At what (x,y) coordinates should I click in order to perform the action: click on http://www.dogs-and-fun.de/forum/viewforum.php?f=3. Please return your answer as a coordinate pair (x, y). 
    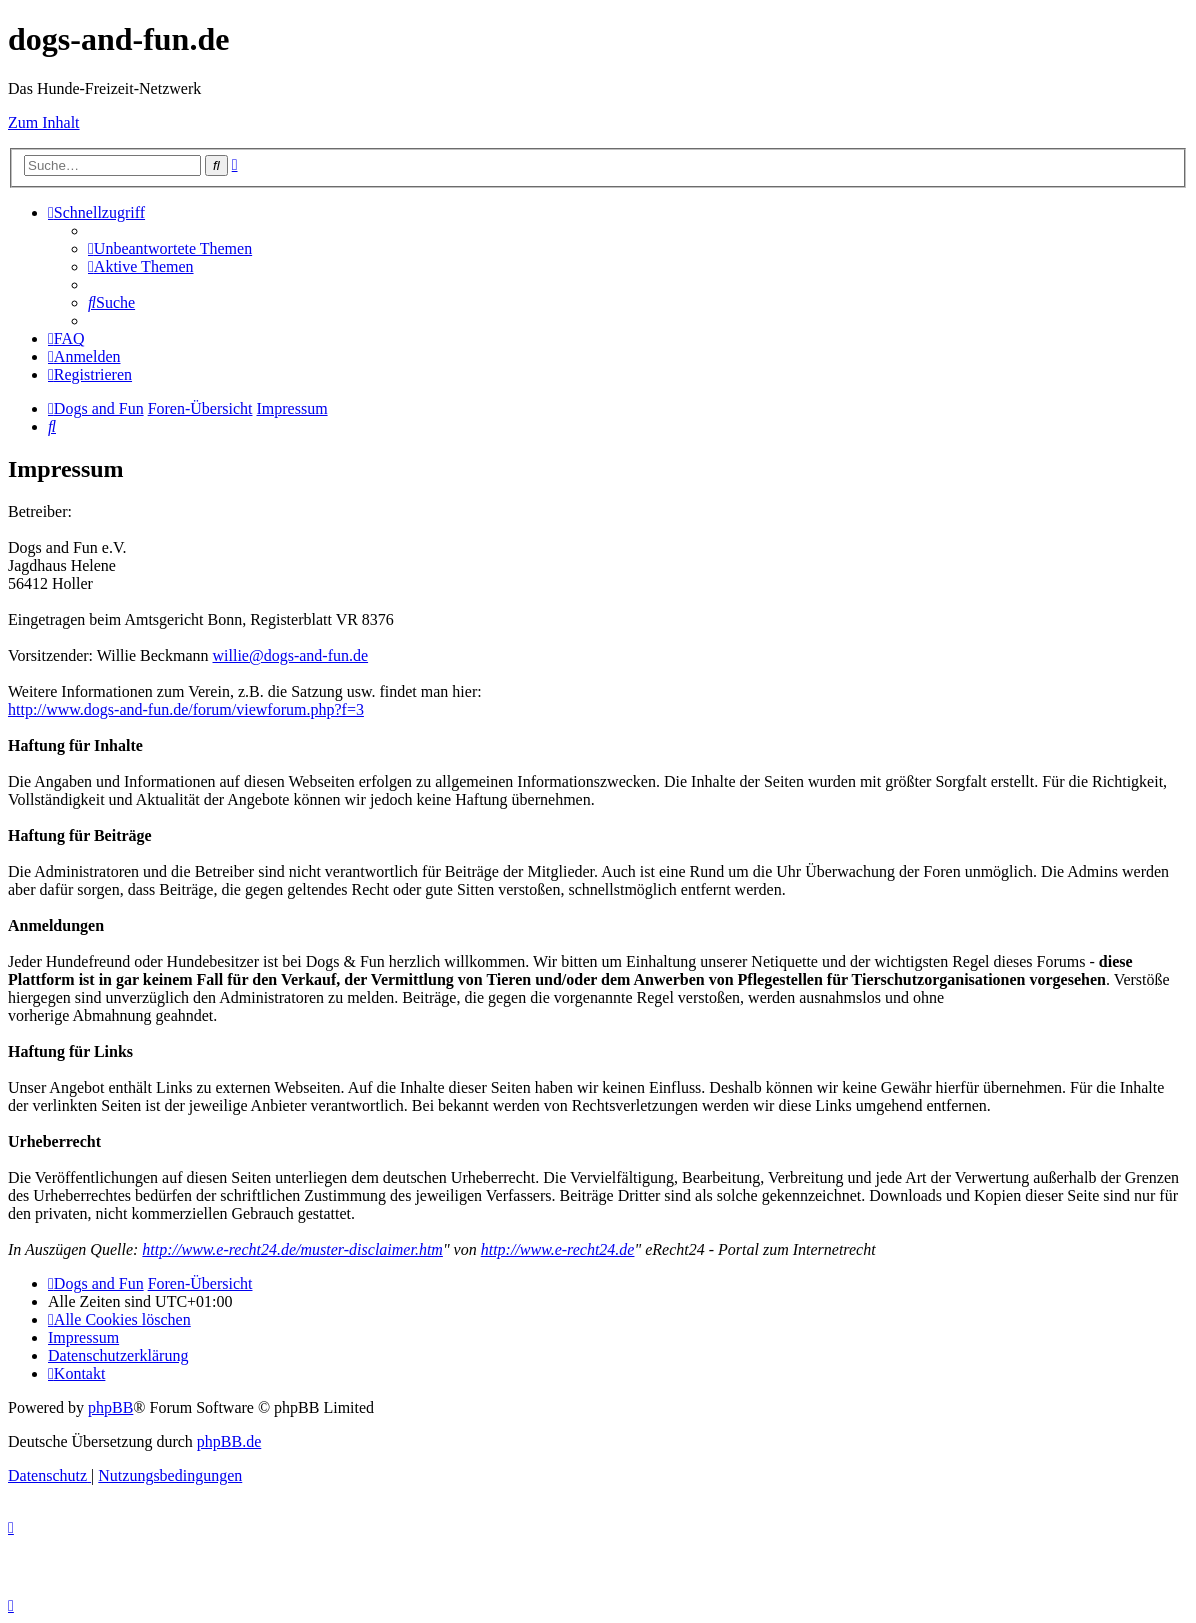
    Looking at the image, I should click on (186, 709).